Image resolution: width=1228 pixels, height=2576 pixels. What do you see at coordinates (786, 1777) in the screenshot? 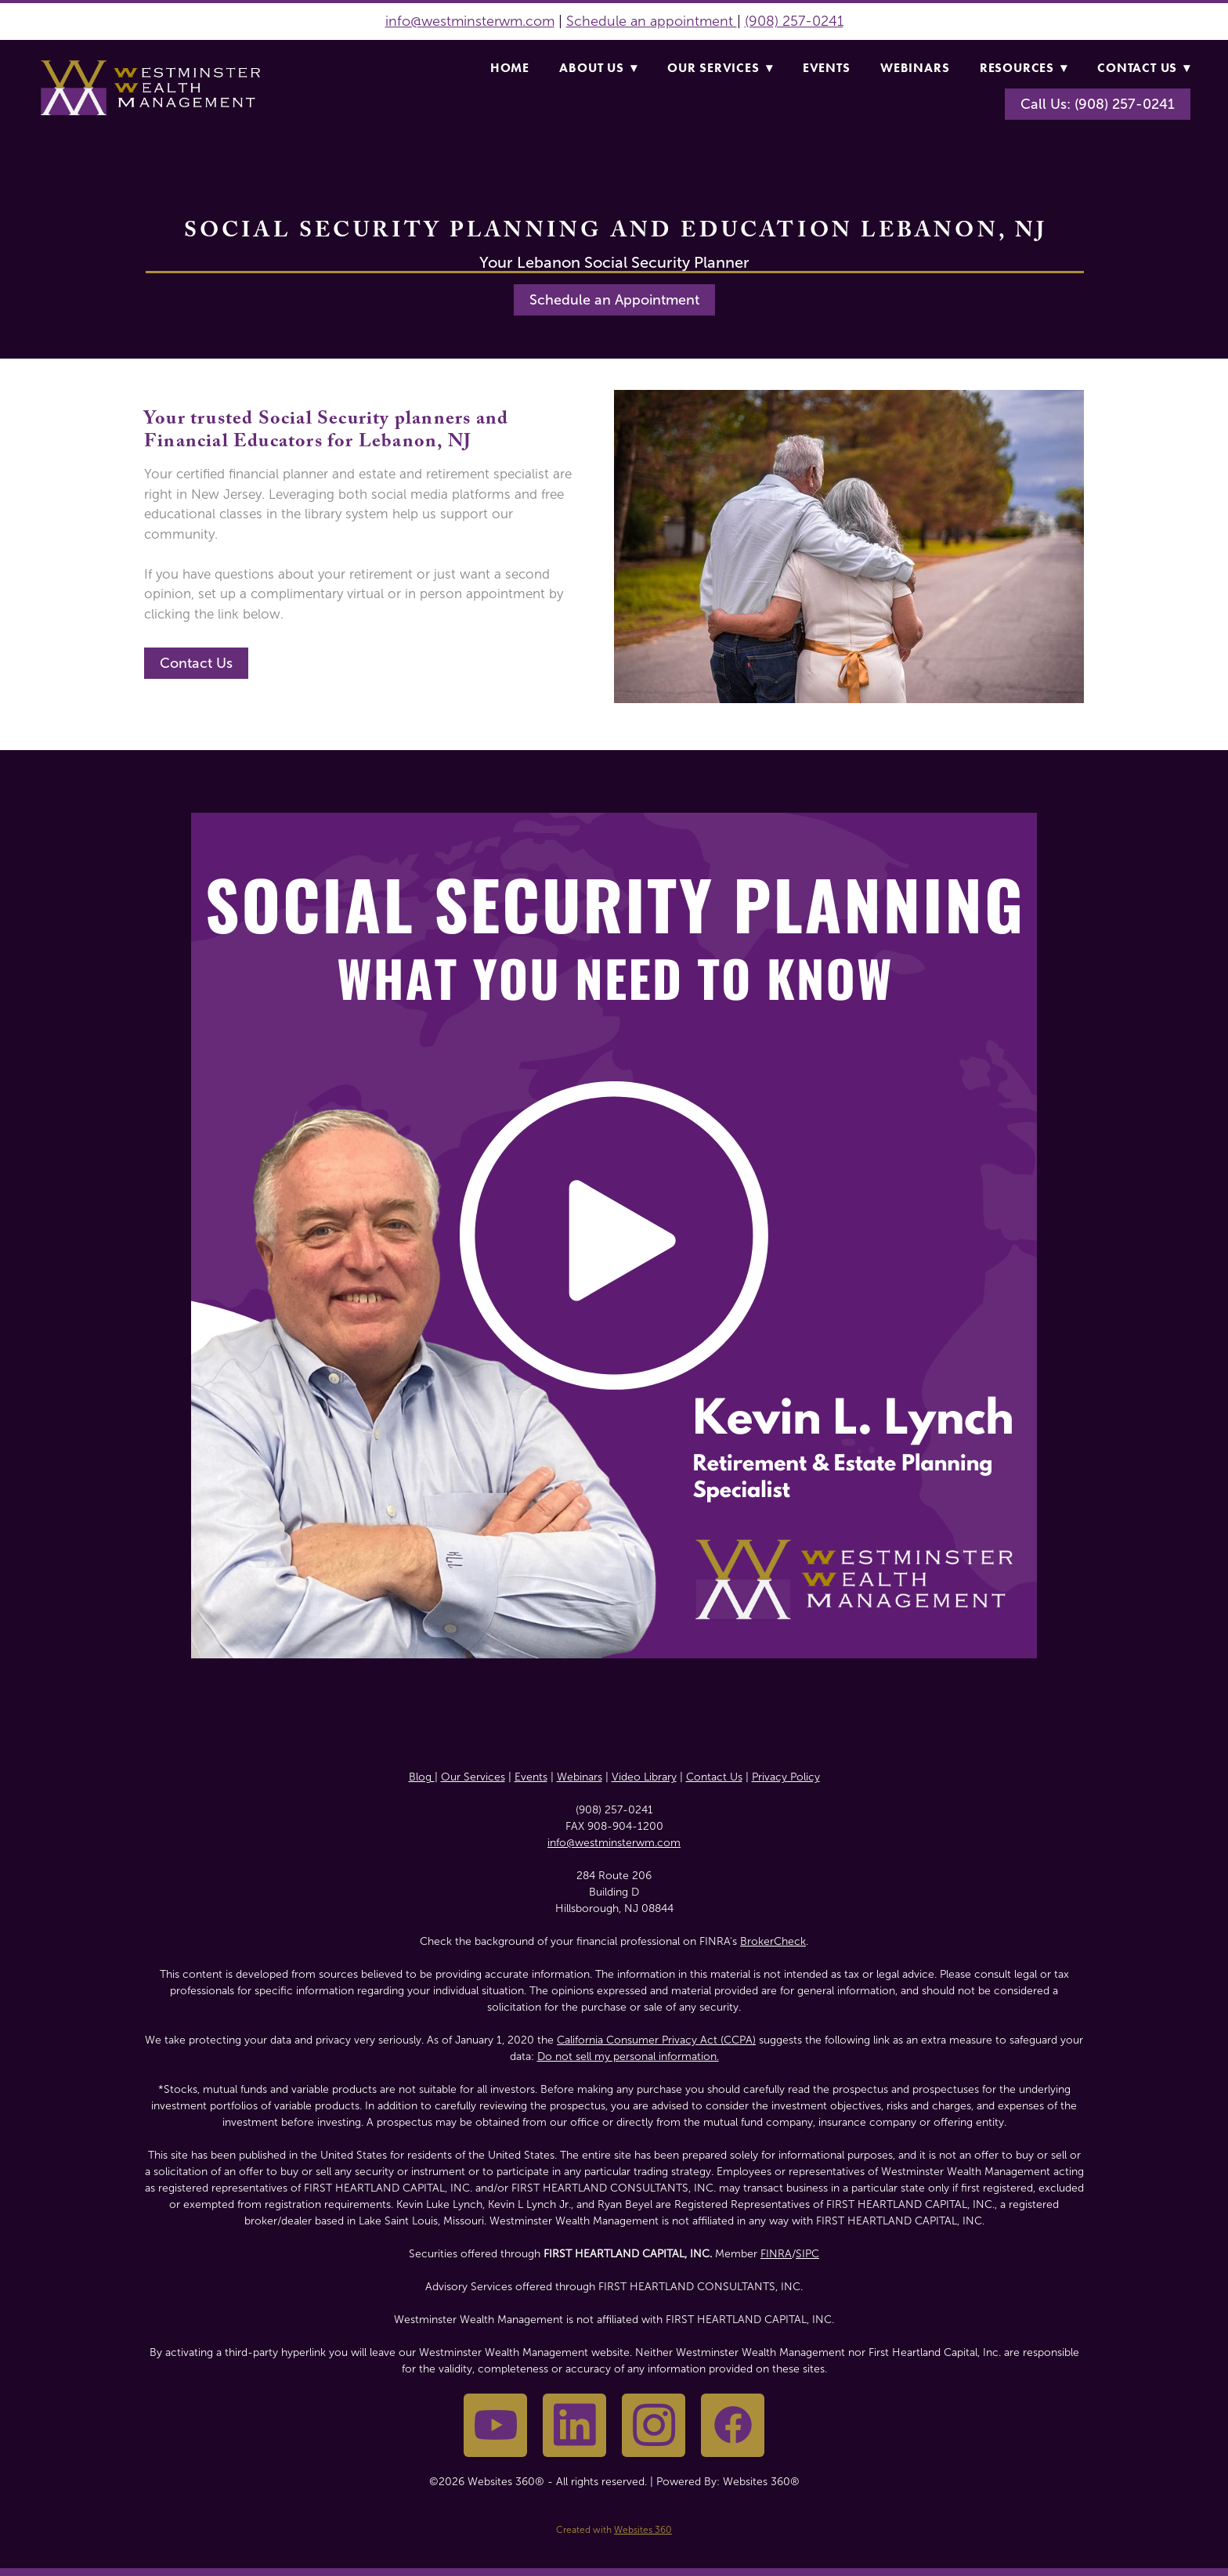
I see `Privacy Policy` at bounding box center [786, 1777].